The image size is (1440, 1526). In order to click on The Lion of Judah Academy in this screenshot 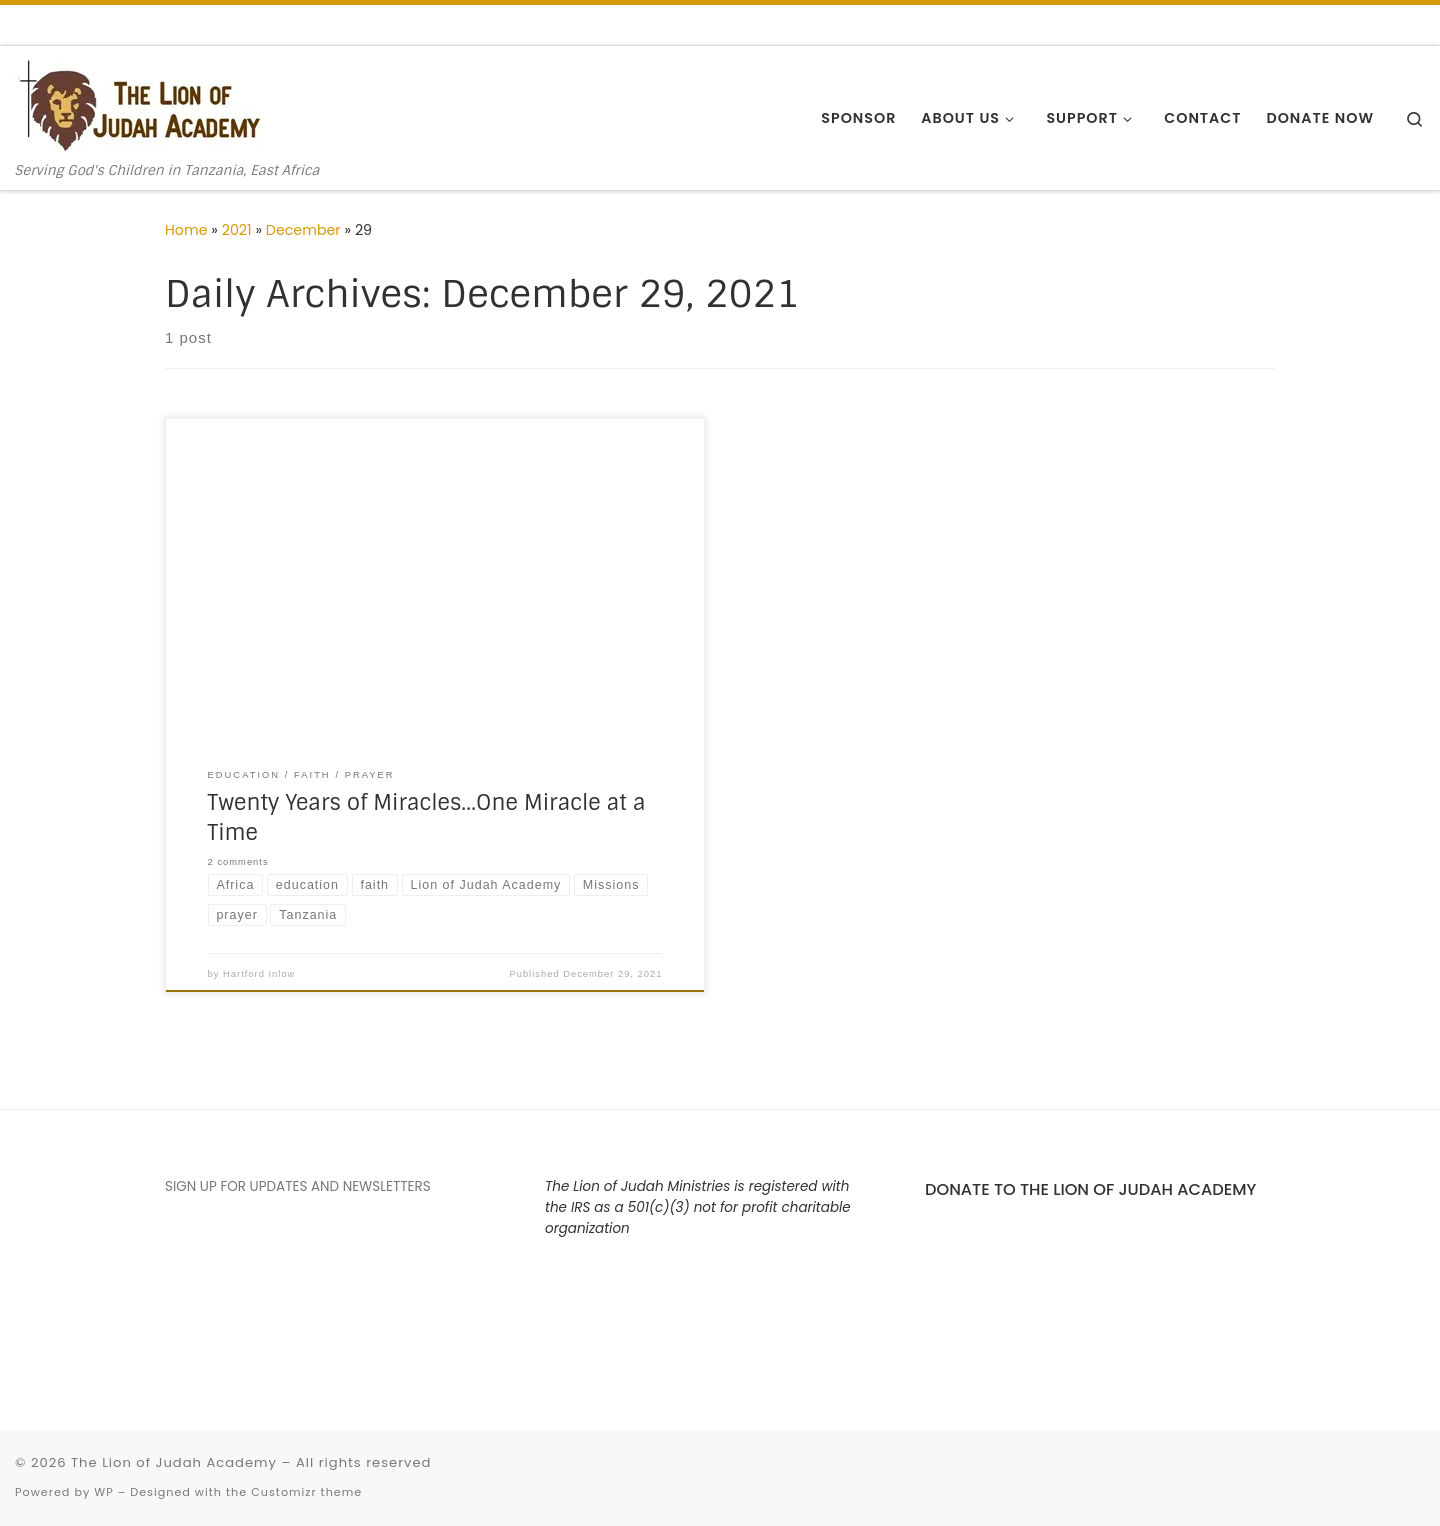, I will do `click(174, 1462)`.